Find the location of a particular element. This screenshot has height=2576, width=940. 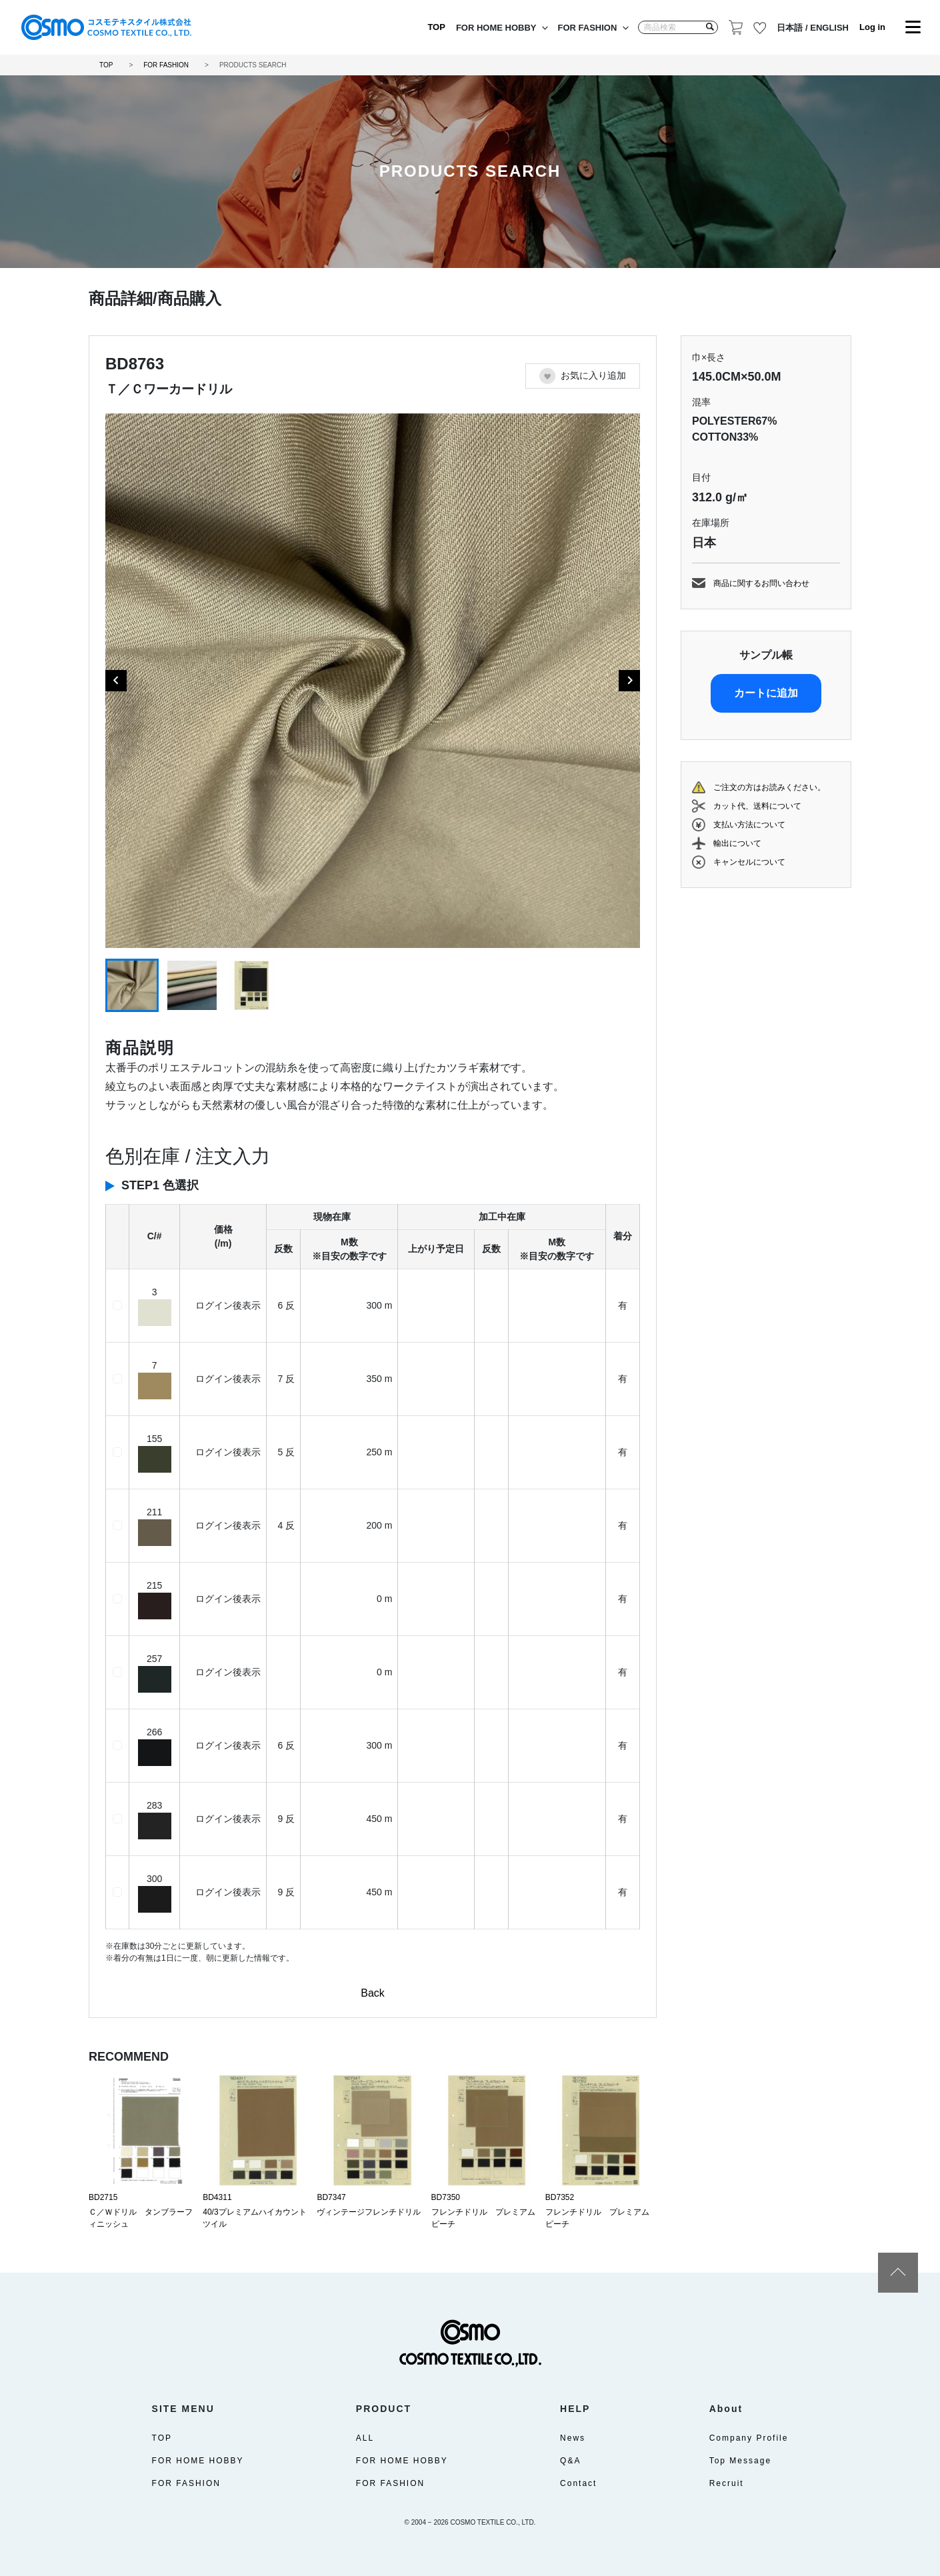

Q&A is located at coordinates (570, 2460).